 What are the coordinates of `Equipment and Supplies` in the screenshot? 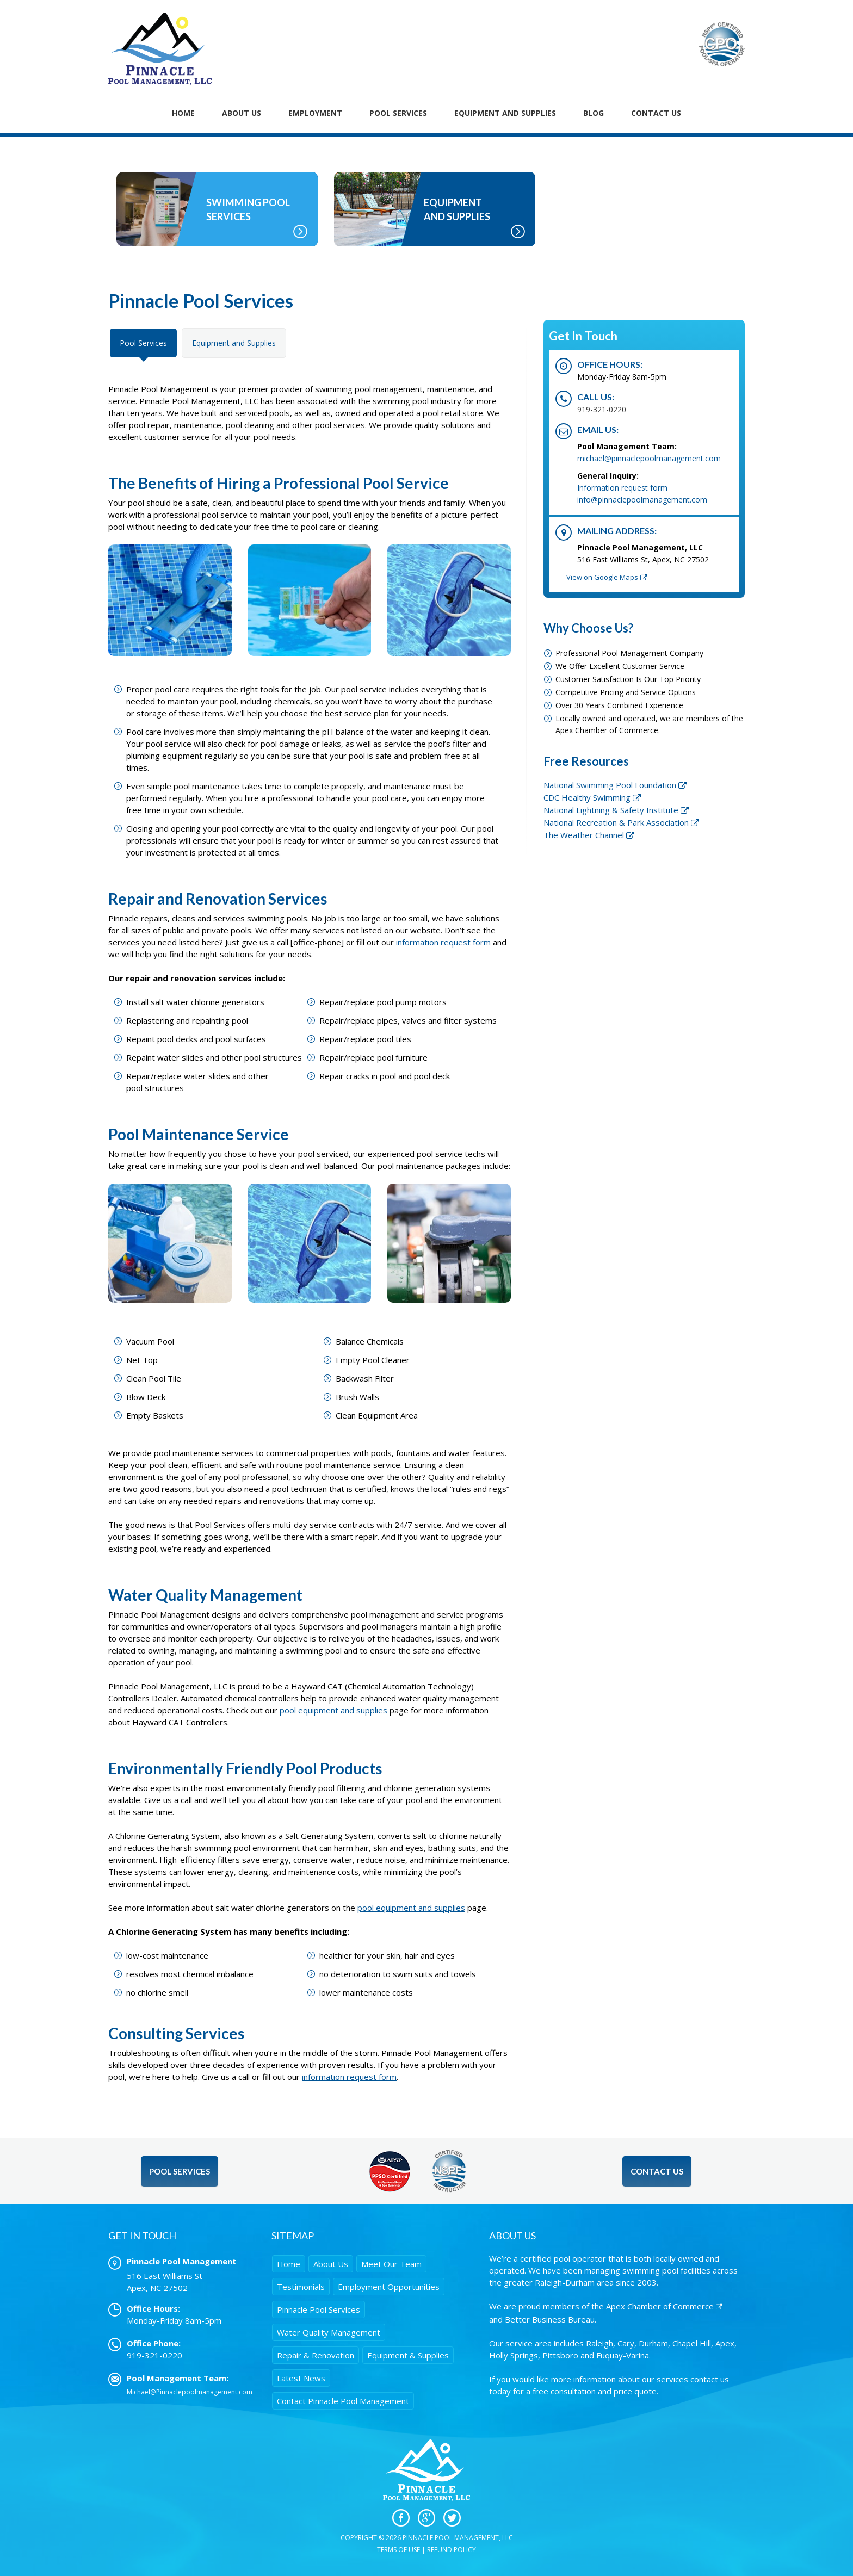 It's located at (234, 343).